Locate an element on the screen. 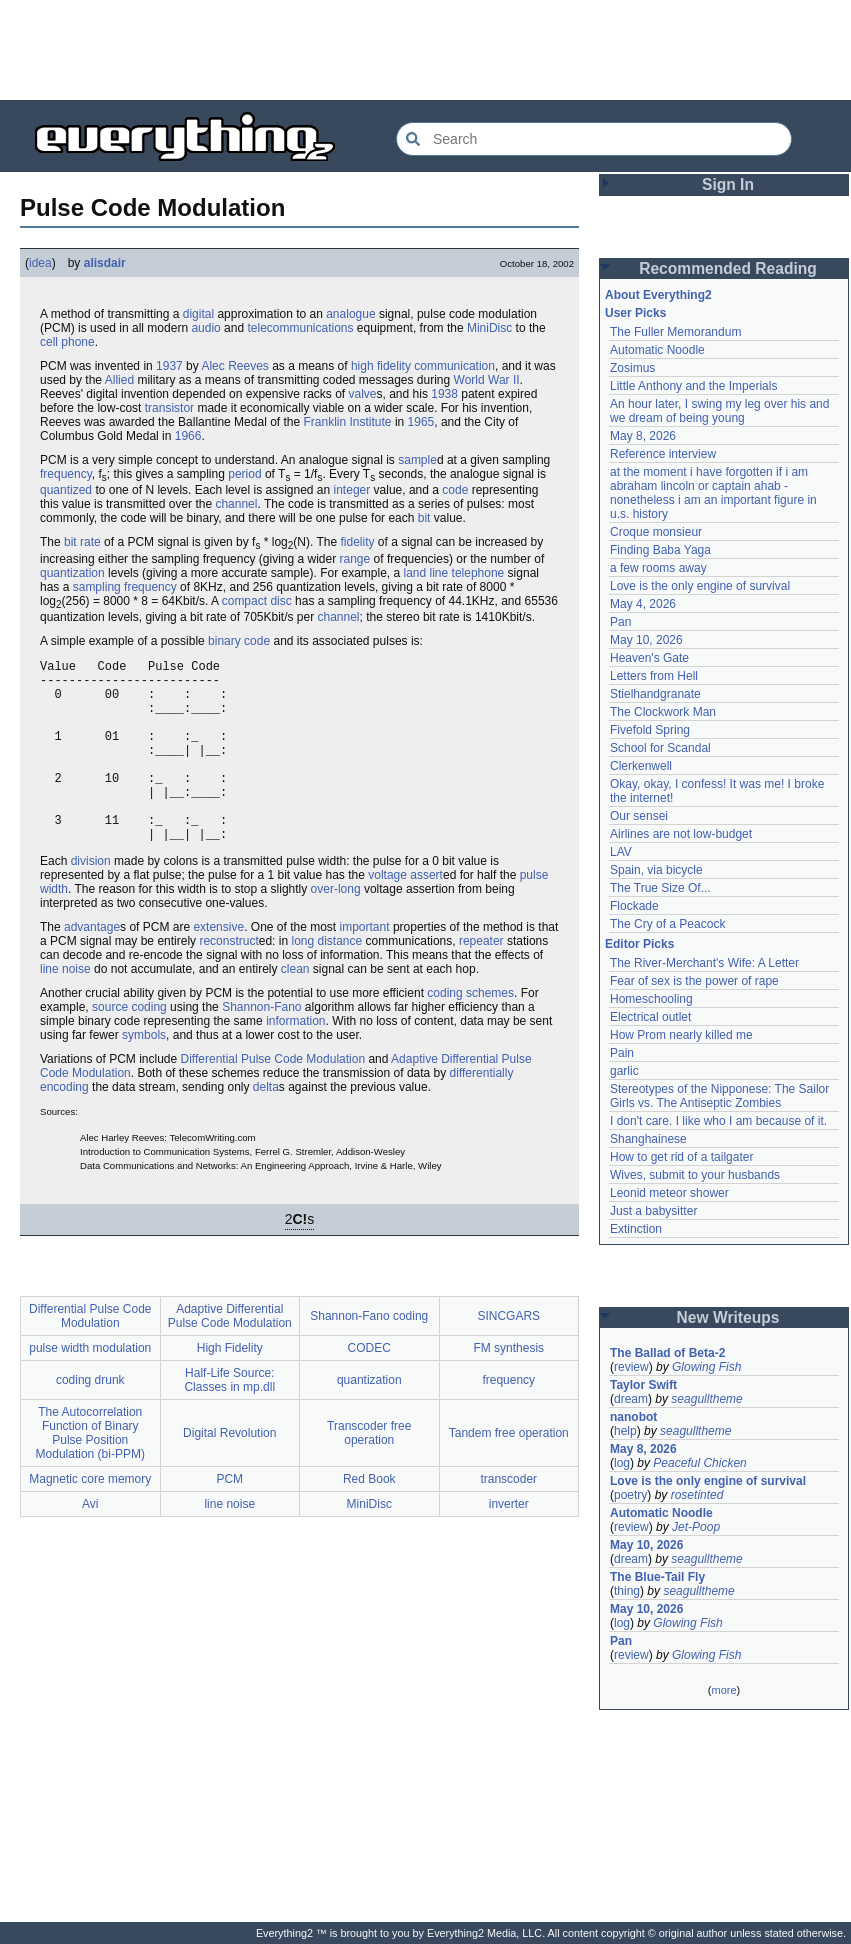 This screenshot has height=1944, width=851. thing is located at coordinates (627, 1591).